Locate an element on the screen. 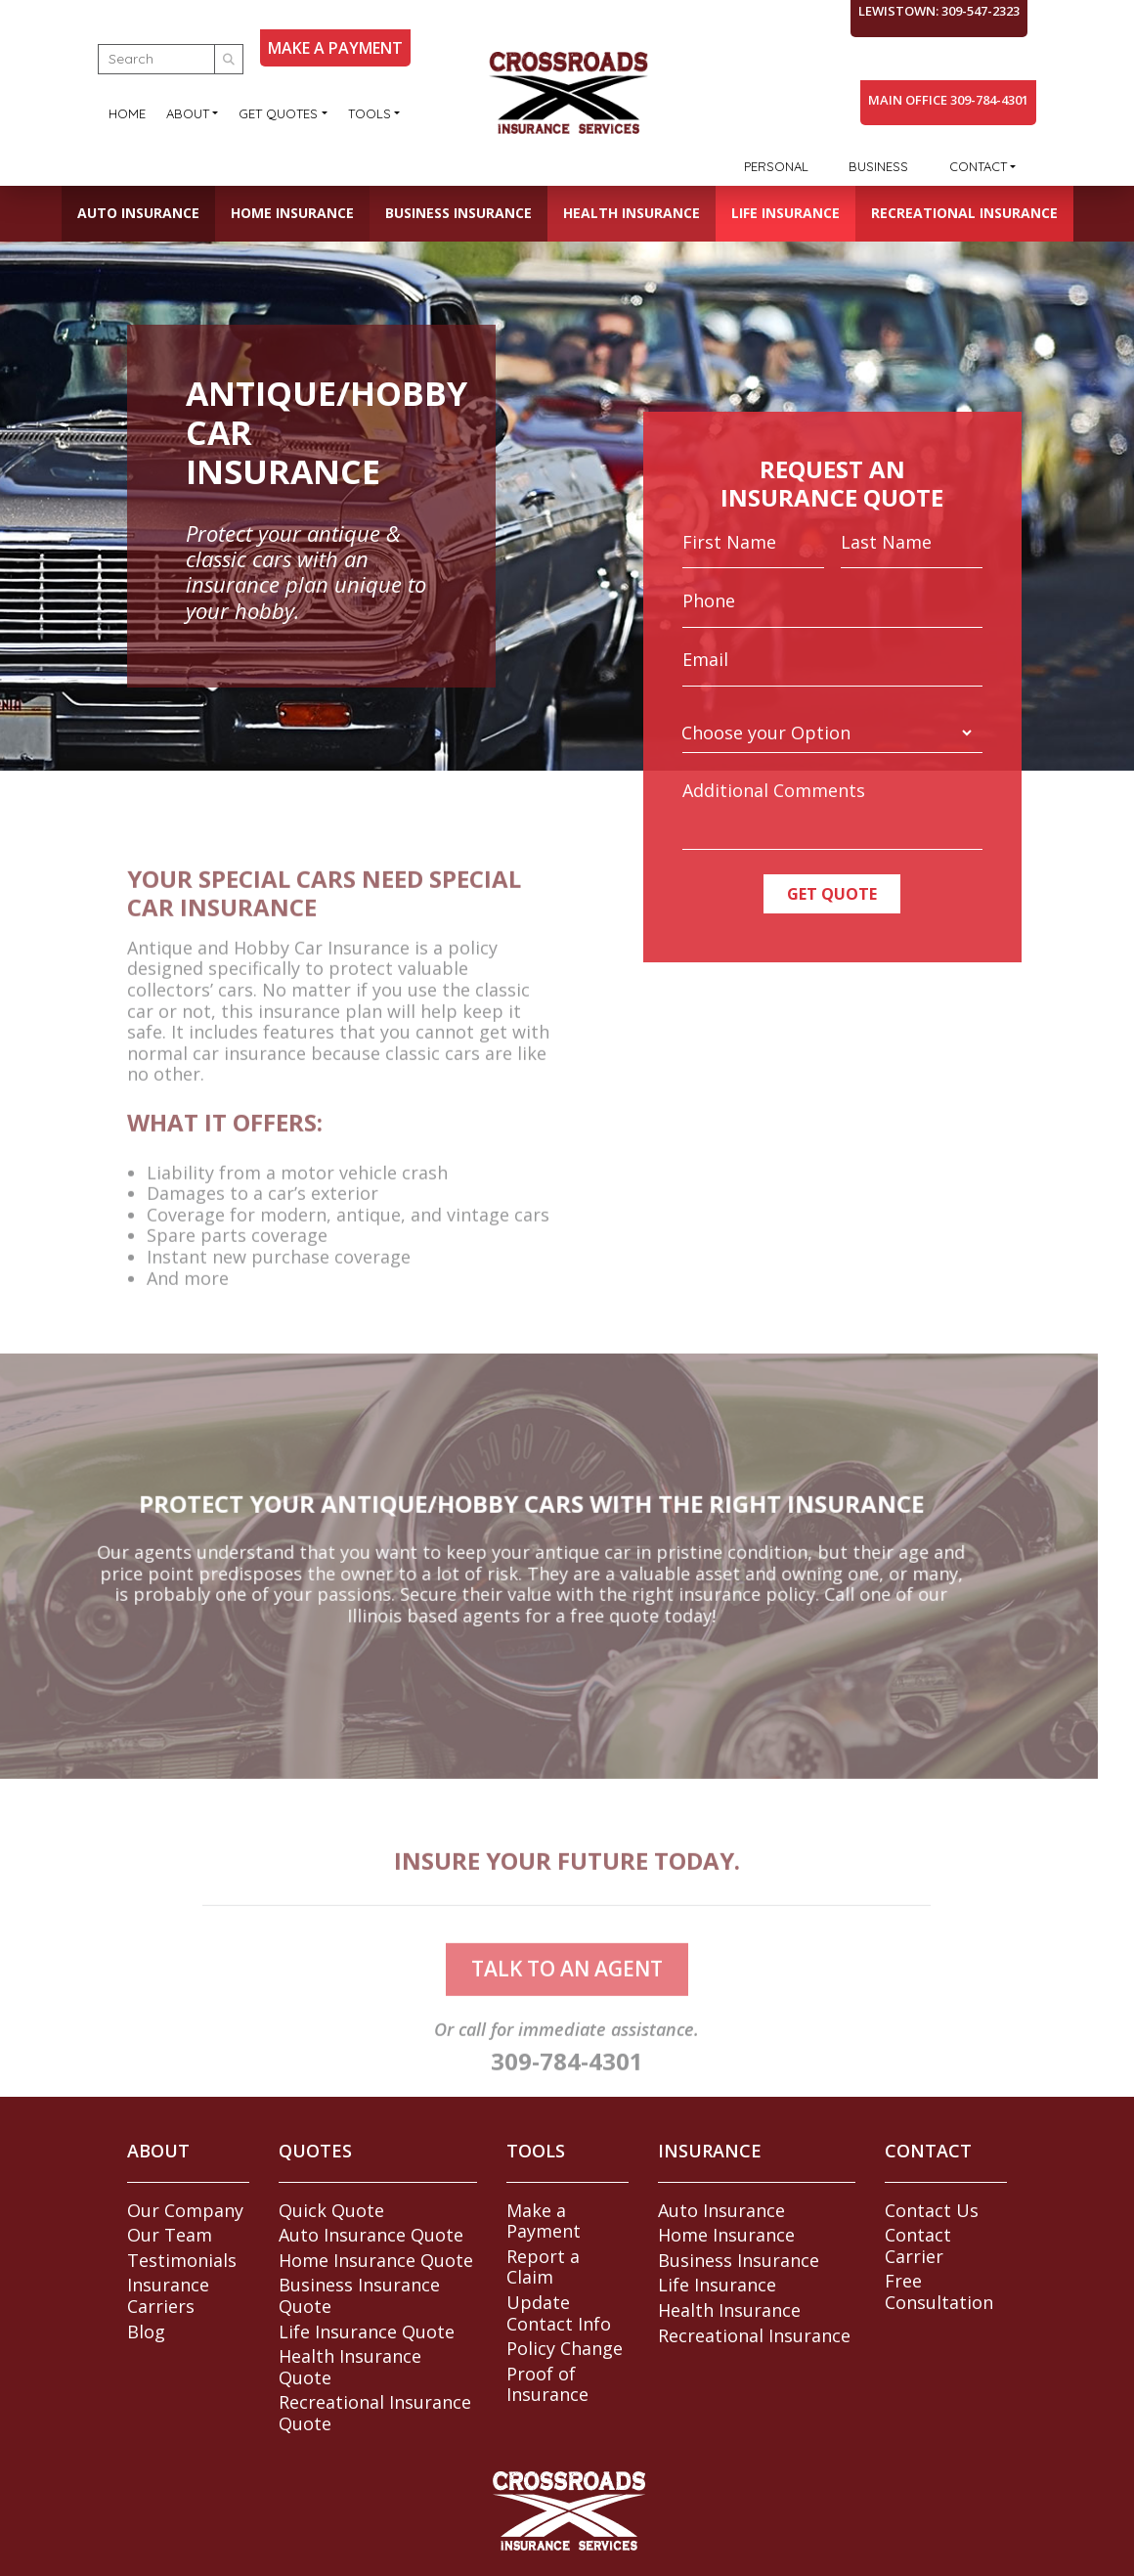 This screenshot has width=1134, height=2576. Life Insurance is located at coordinates (785, 212).